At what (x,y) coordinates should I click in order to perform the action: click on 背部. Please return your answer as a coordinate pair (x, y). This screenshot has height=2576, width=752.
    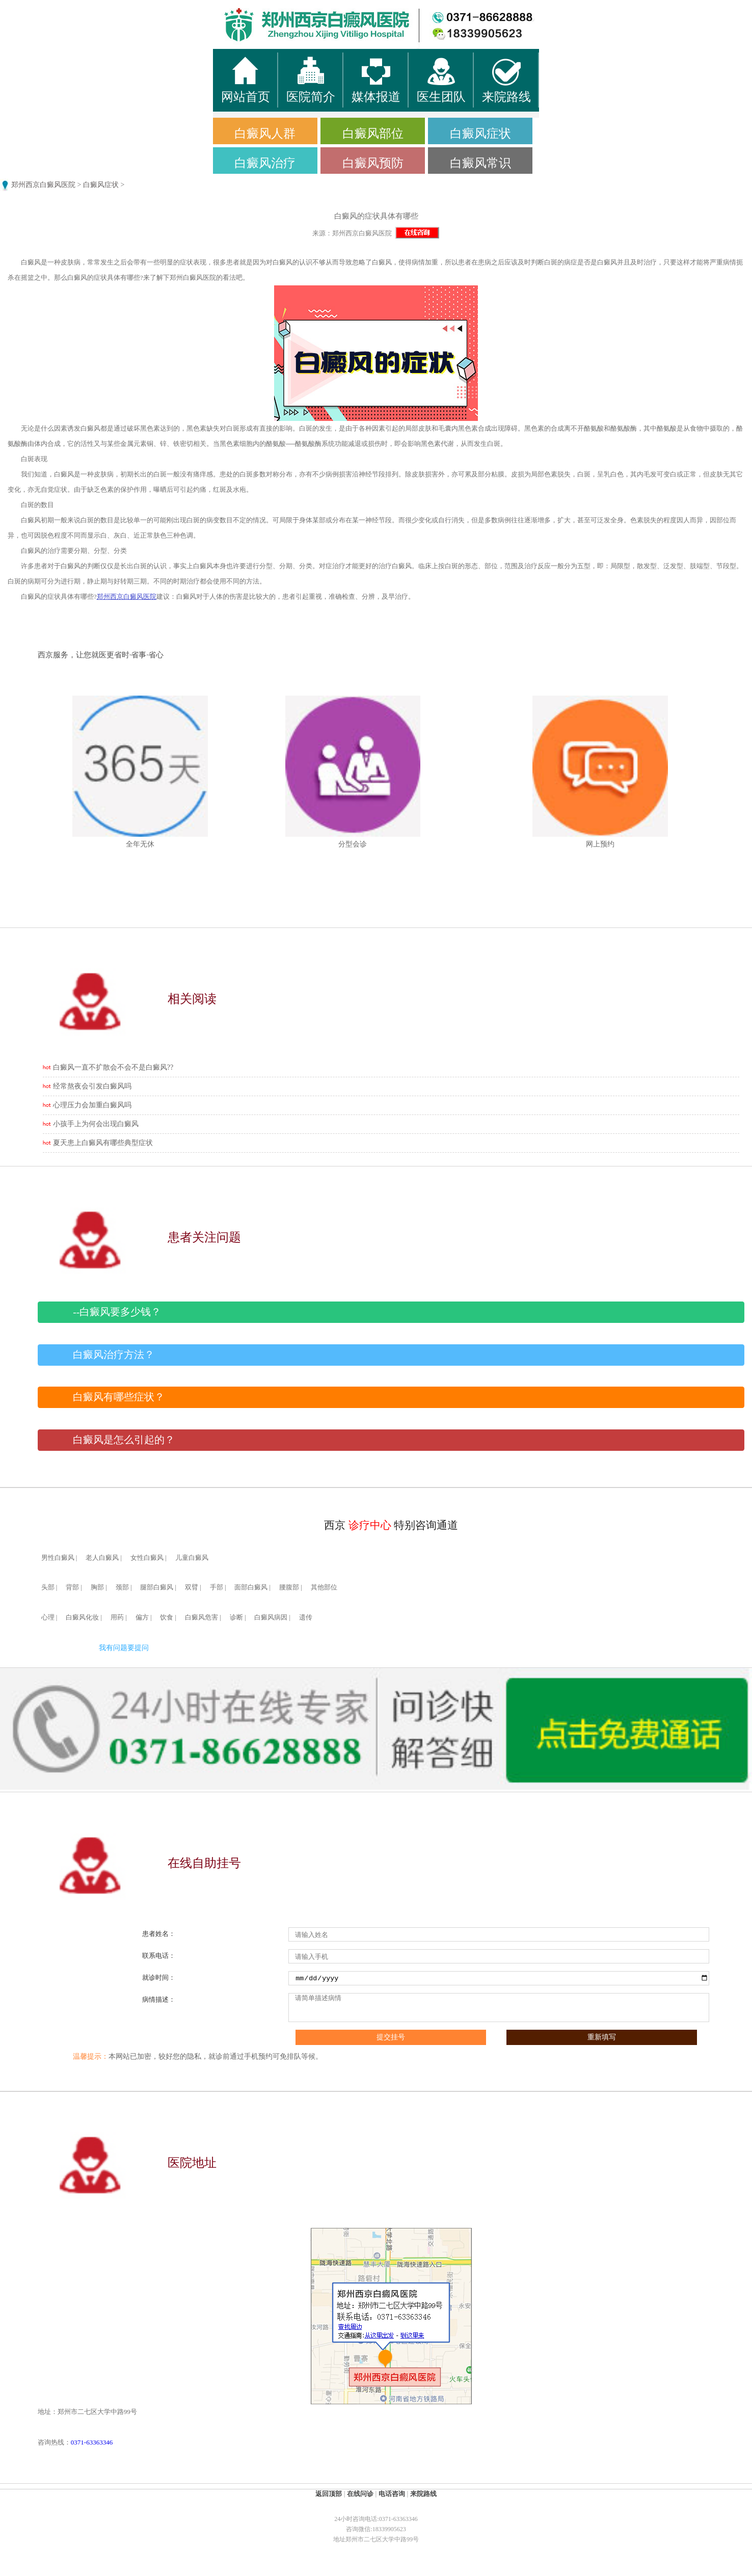
    Looking at the image, I should click on (72, 1587).